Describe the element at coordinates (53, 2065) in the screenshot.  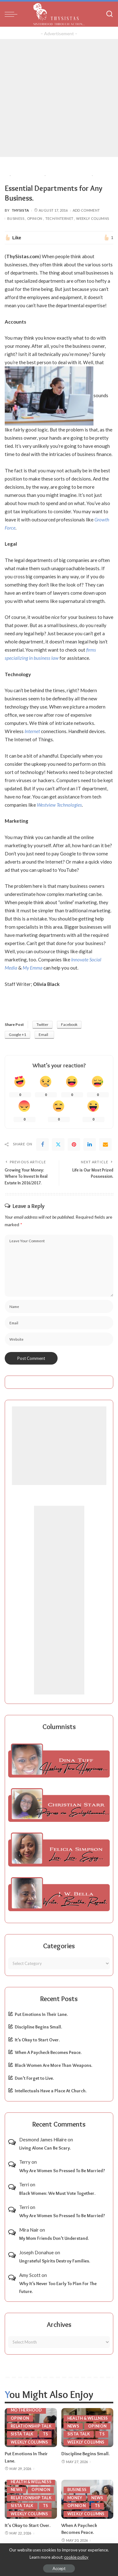
I see `Black Women Are More Than Weapons.` at that location.